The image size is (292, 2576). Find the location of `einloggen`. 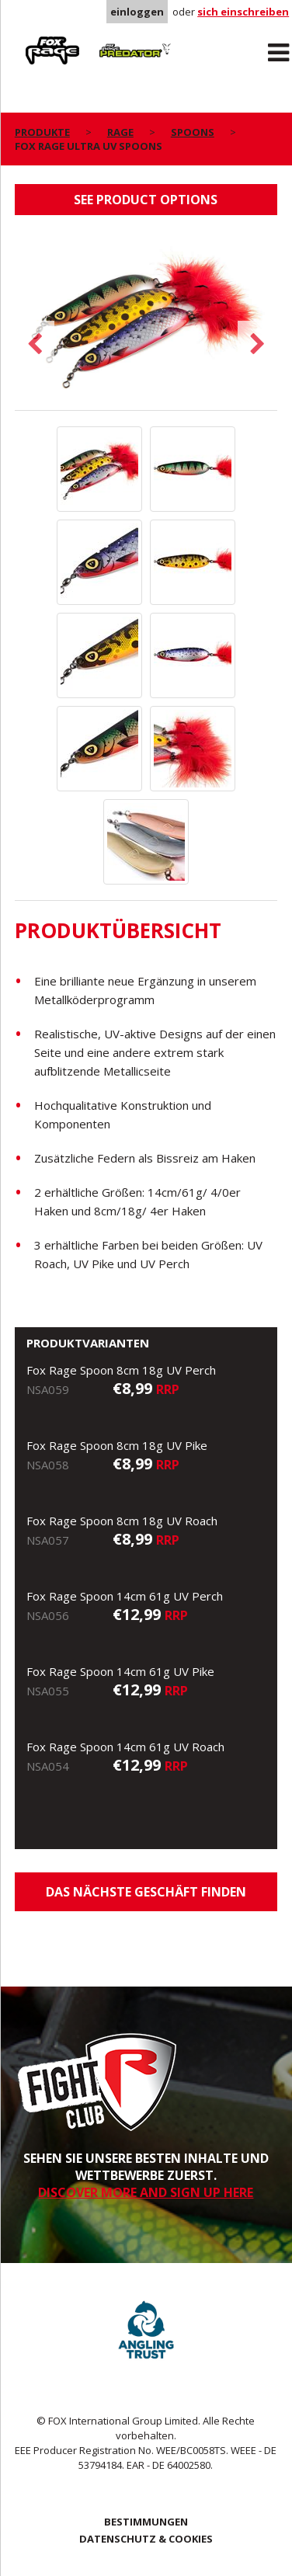

einloggen is located at coordinates (137, 12).